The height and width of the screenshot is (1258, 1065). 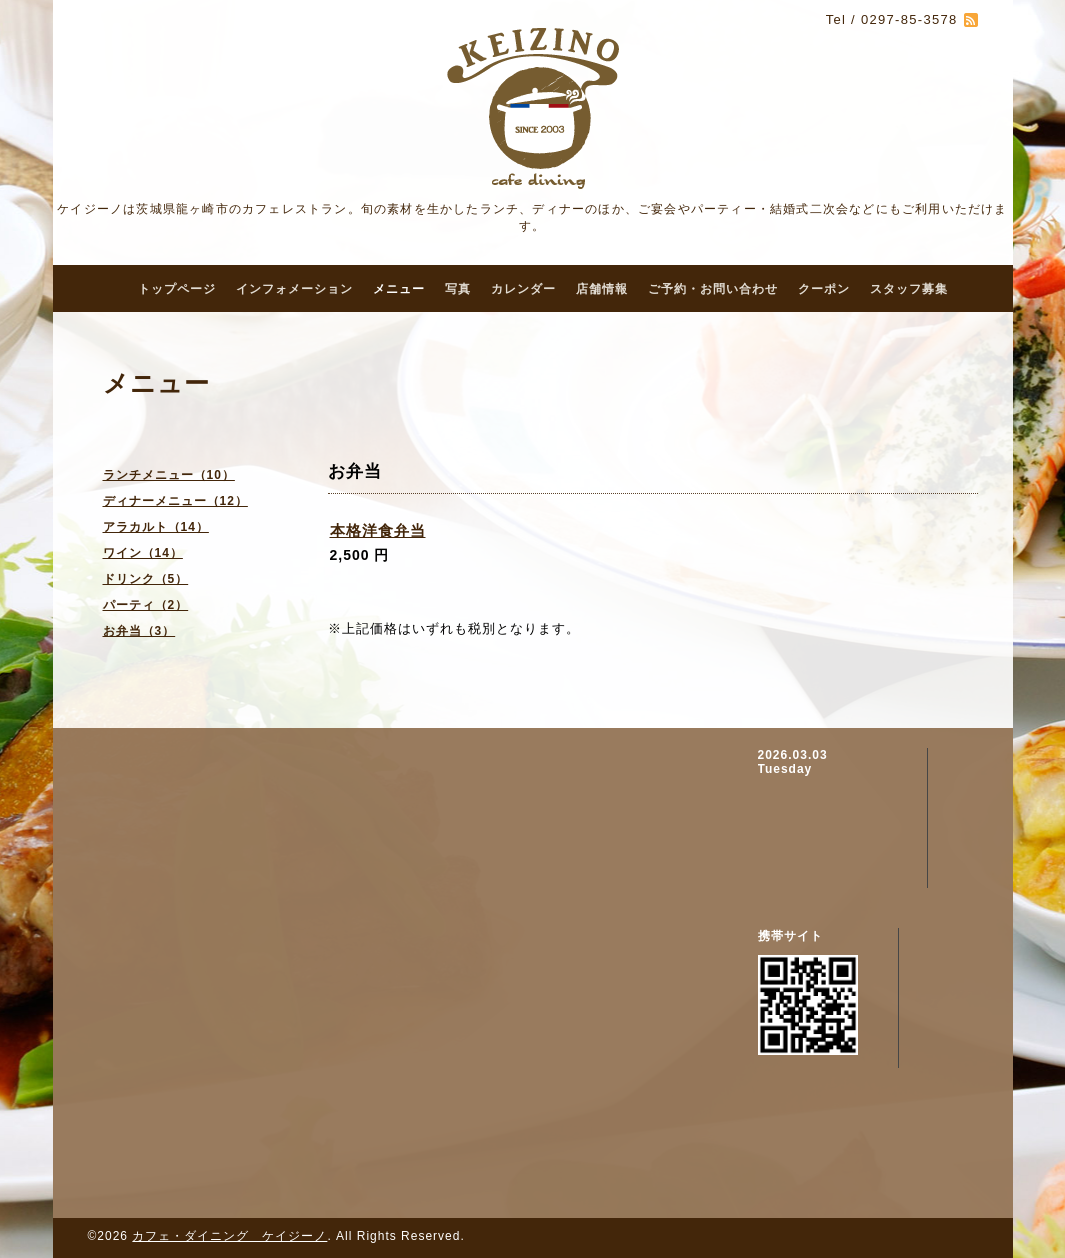 What do you see at coordinates (458, 289) in the screenshot?
I see `写真` at bounding box center [458, 289].